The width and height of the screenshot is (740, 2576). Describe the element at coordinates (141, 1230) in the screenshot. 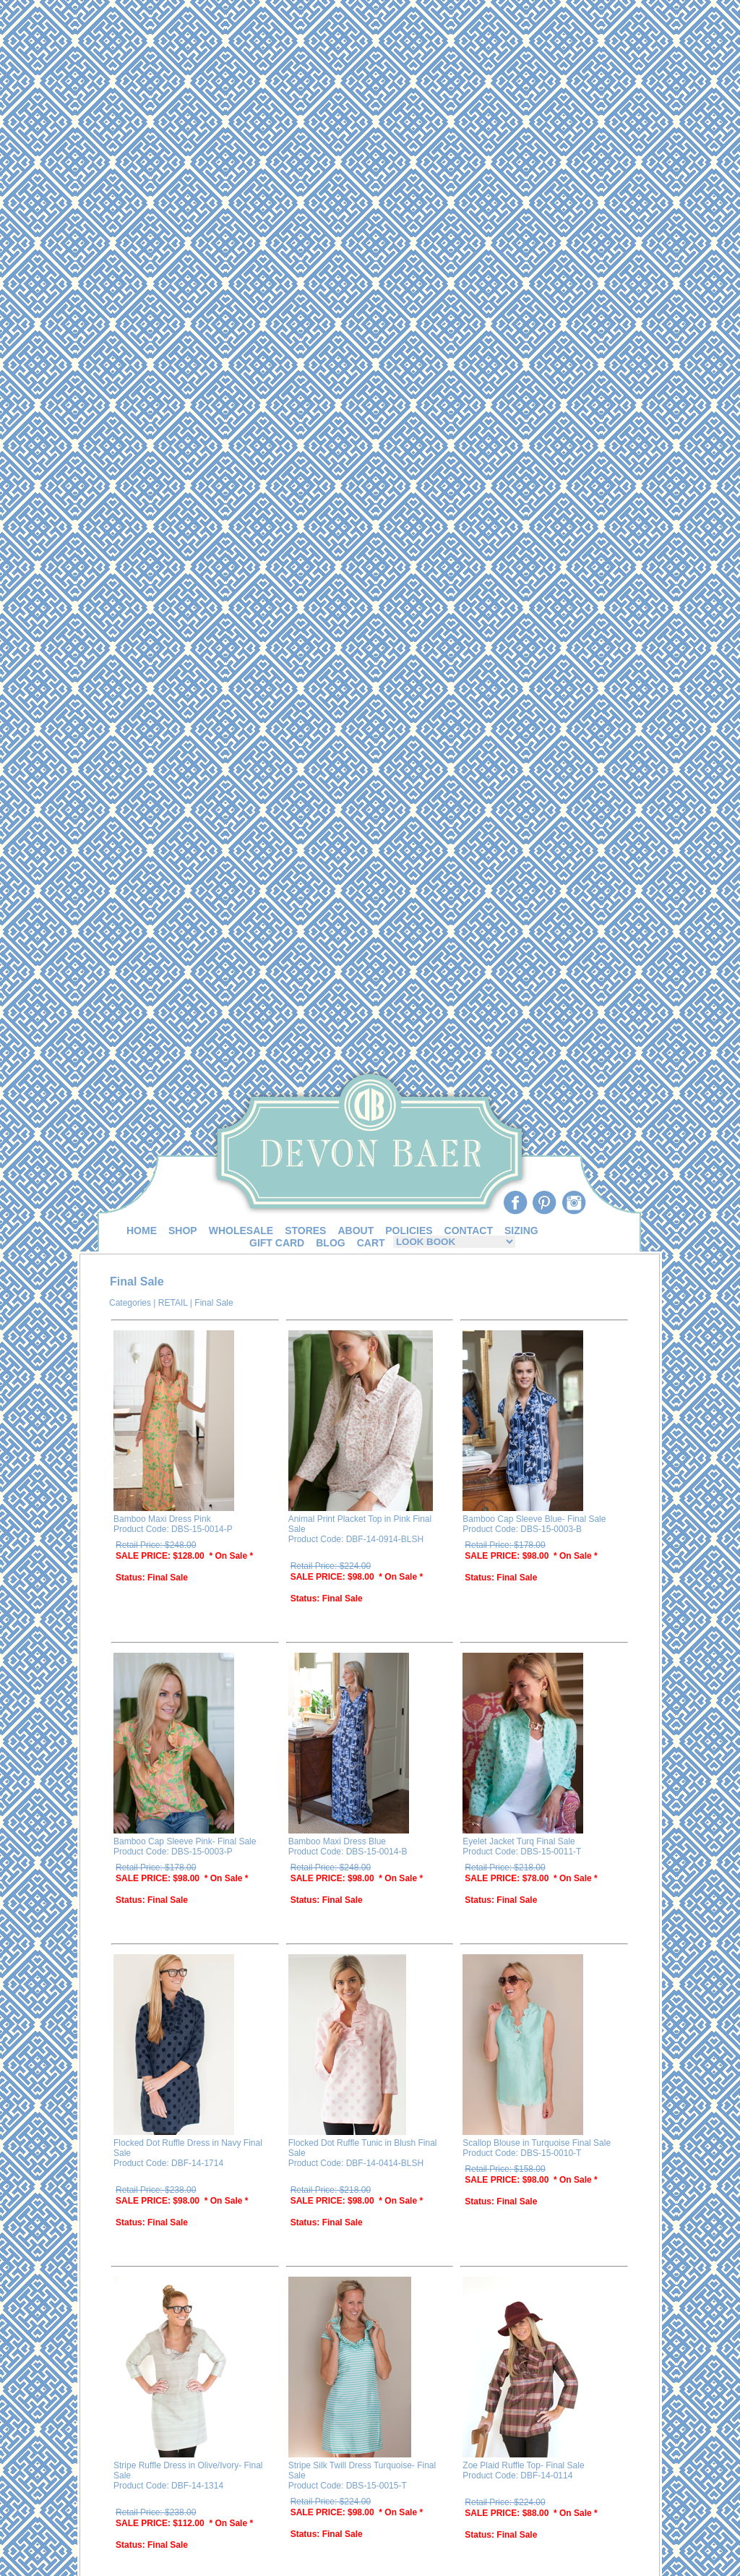

I see `HOME` at that location.